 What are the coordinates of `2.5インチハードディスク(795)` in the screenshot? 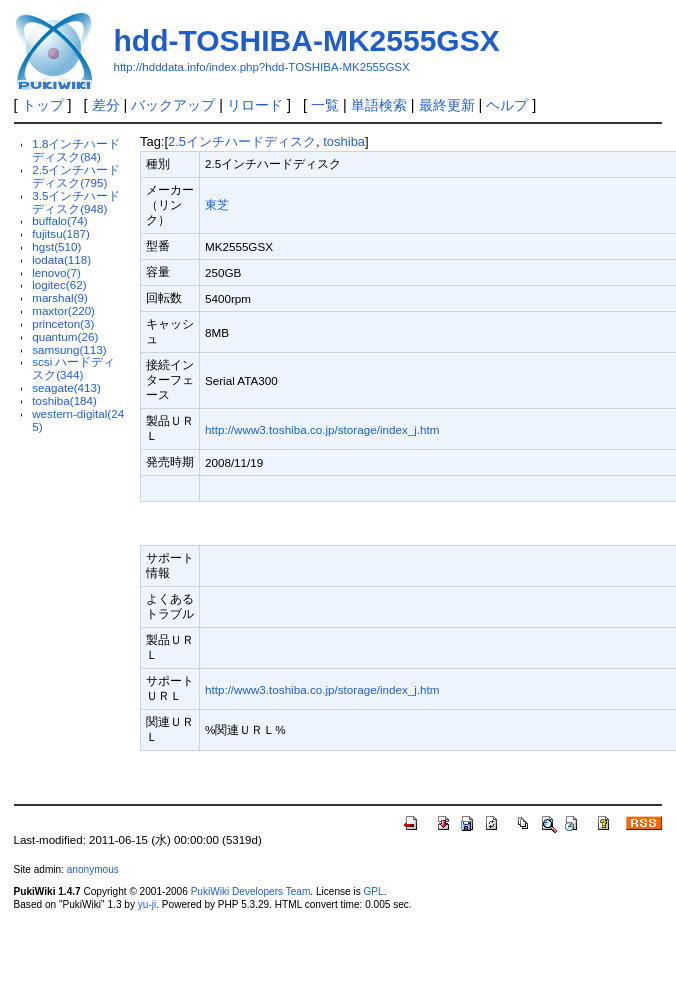 It's located at (76, 176).